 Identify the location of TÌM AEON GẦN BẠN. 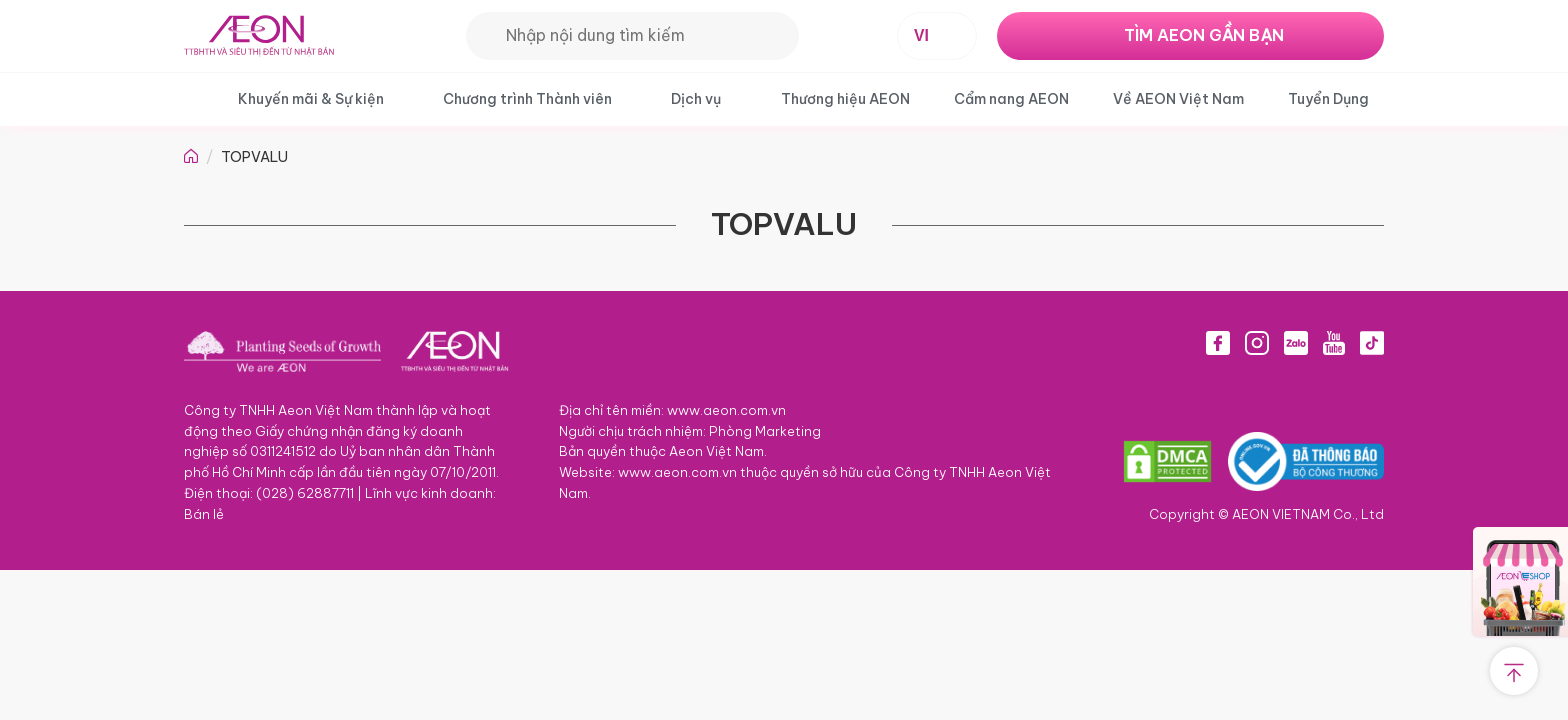
(1204, 35).